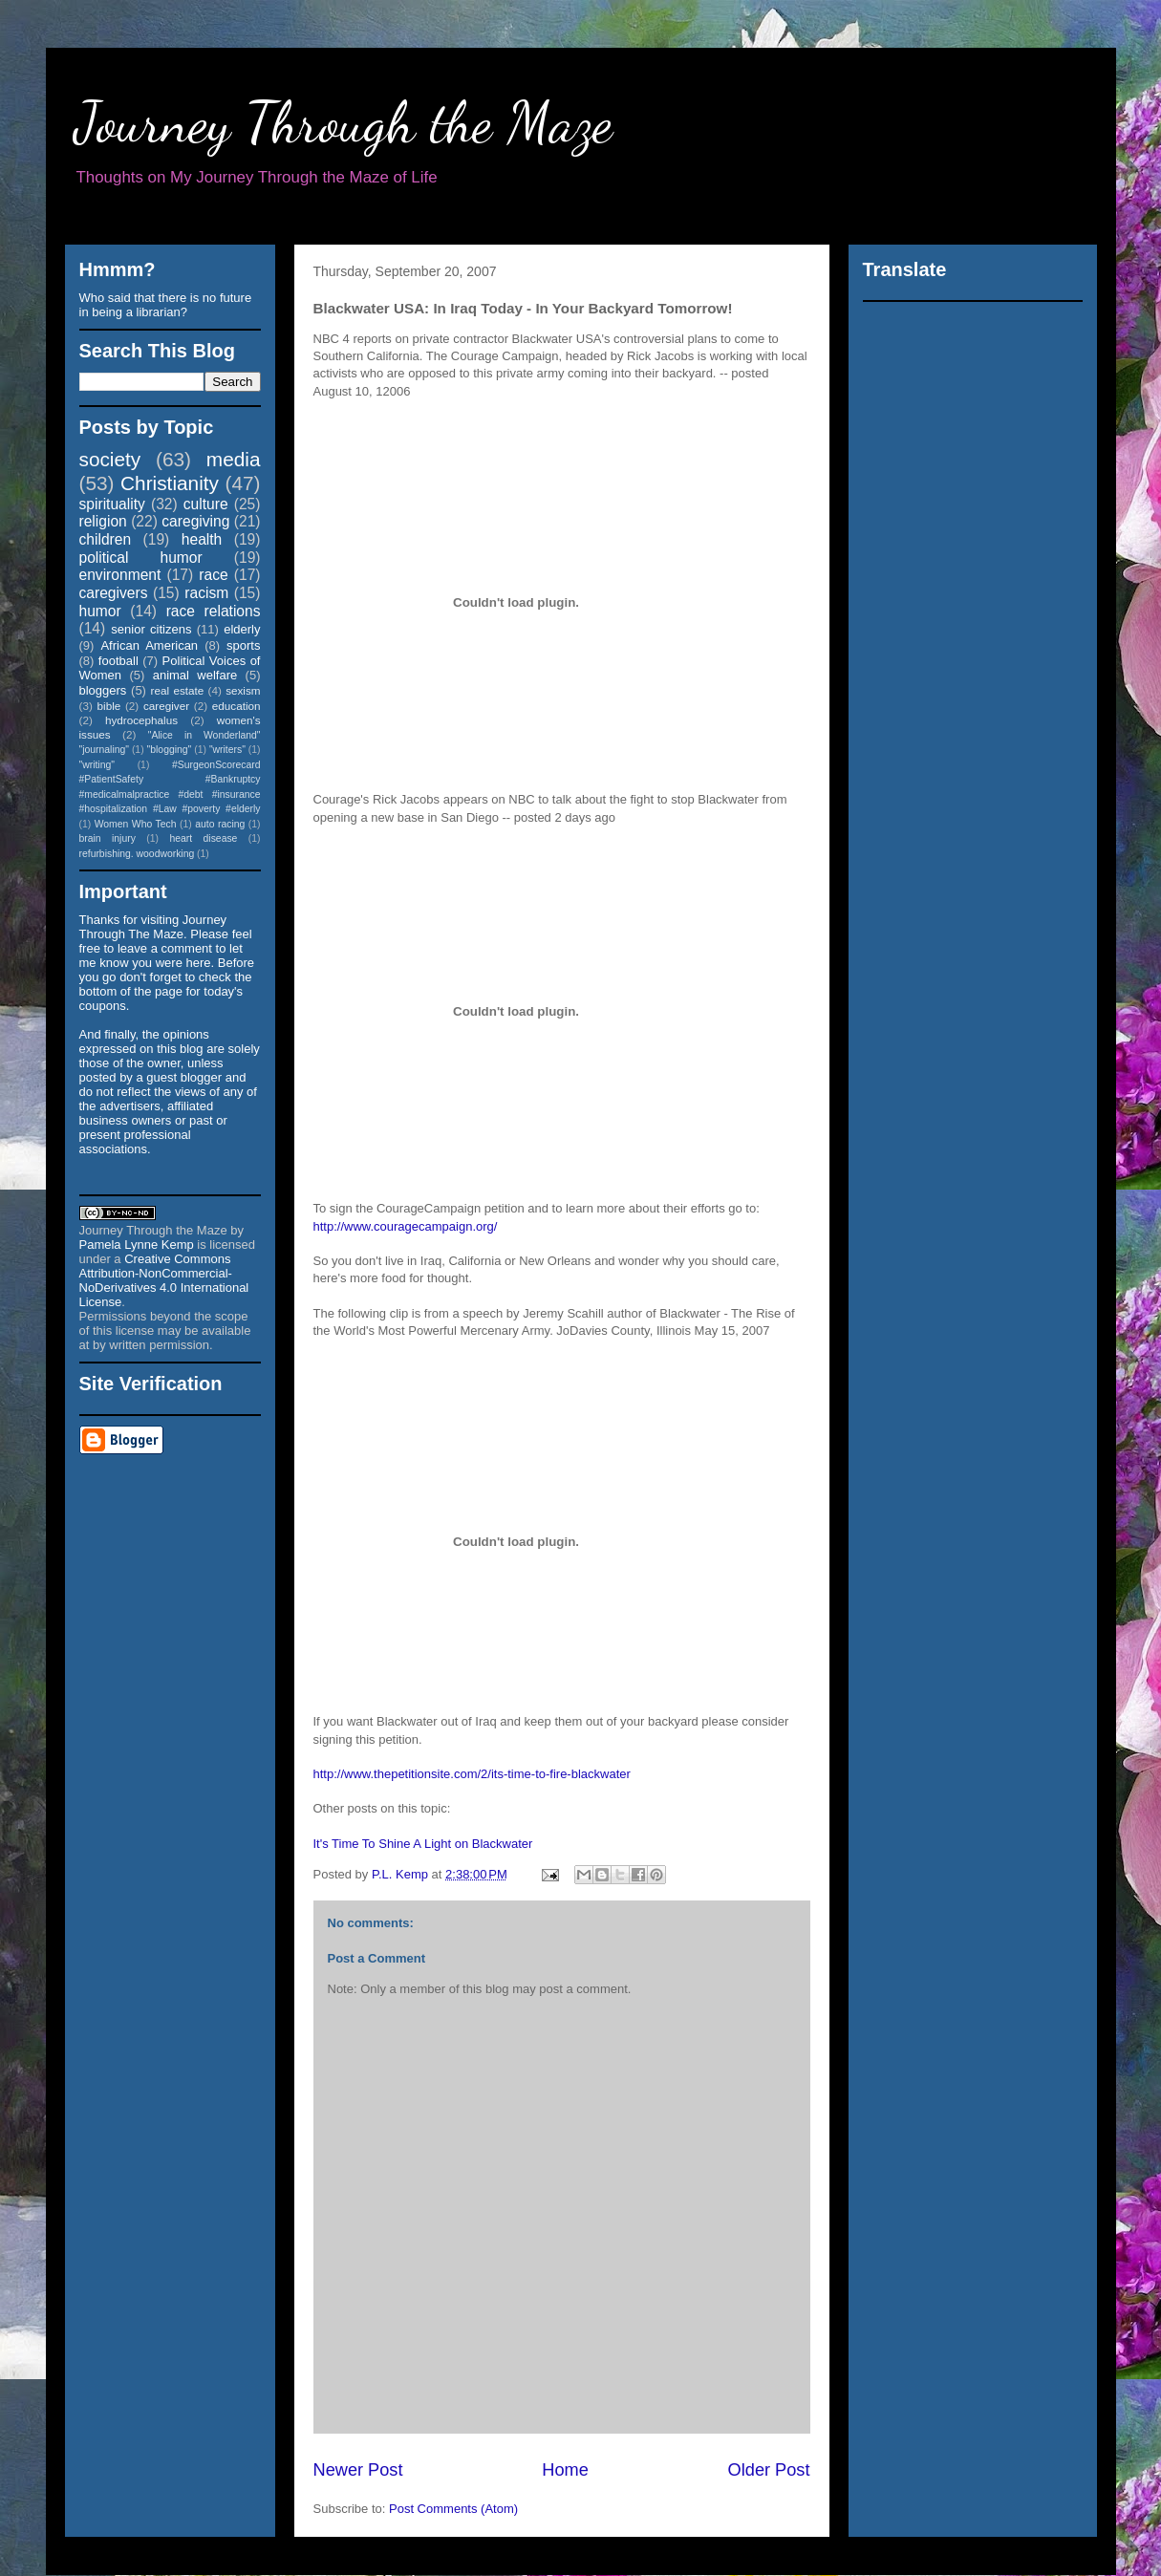 The height and width of the screenshot is (2576, 1161). I want to click on Pamela Lynne Kemp, so click(136, 1244).